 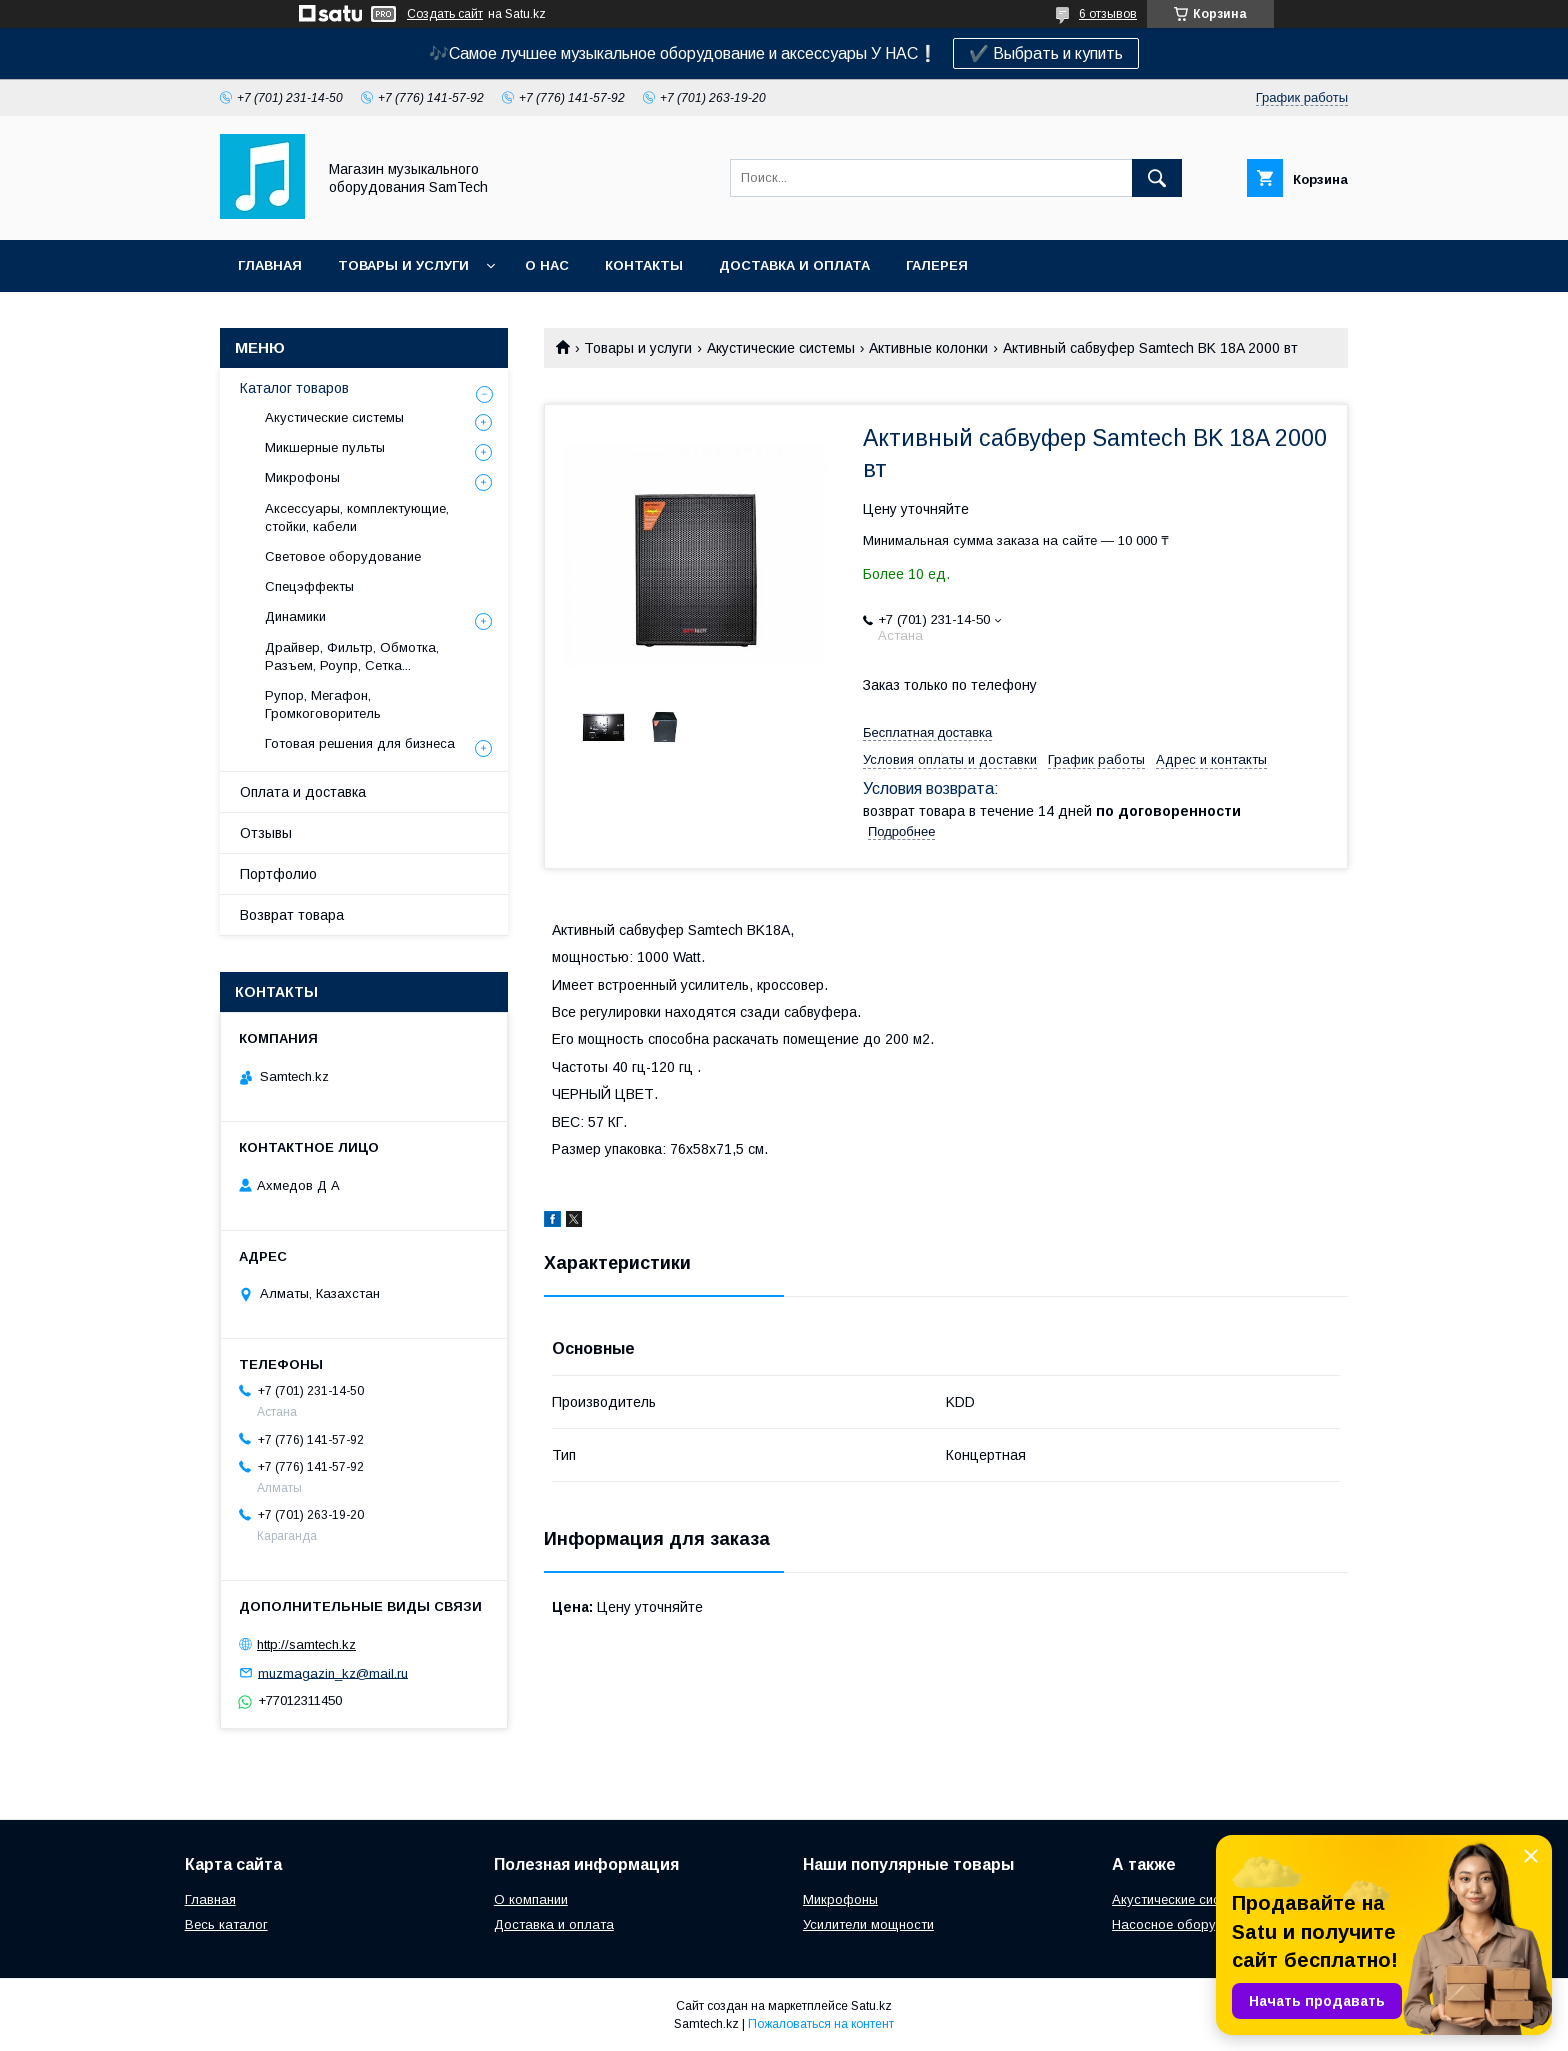 I want to click on Портфолио, so click(x=278, y=874).